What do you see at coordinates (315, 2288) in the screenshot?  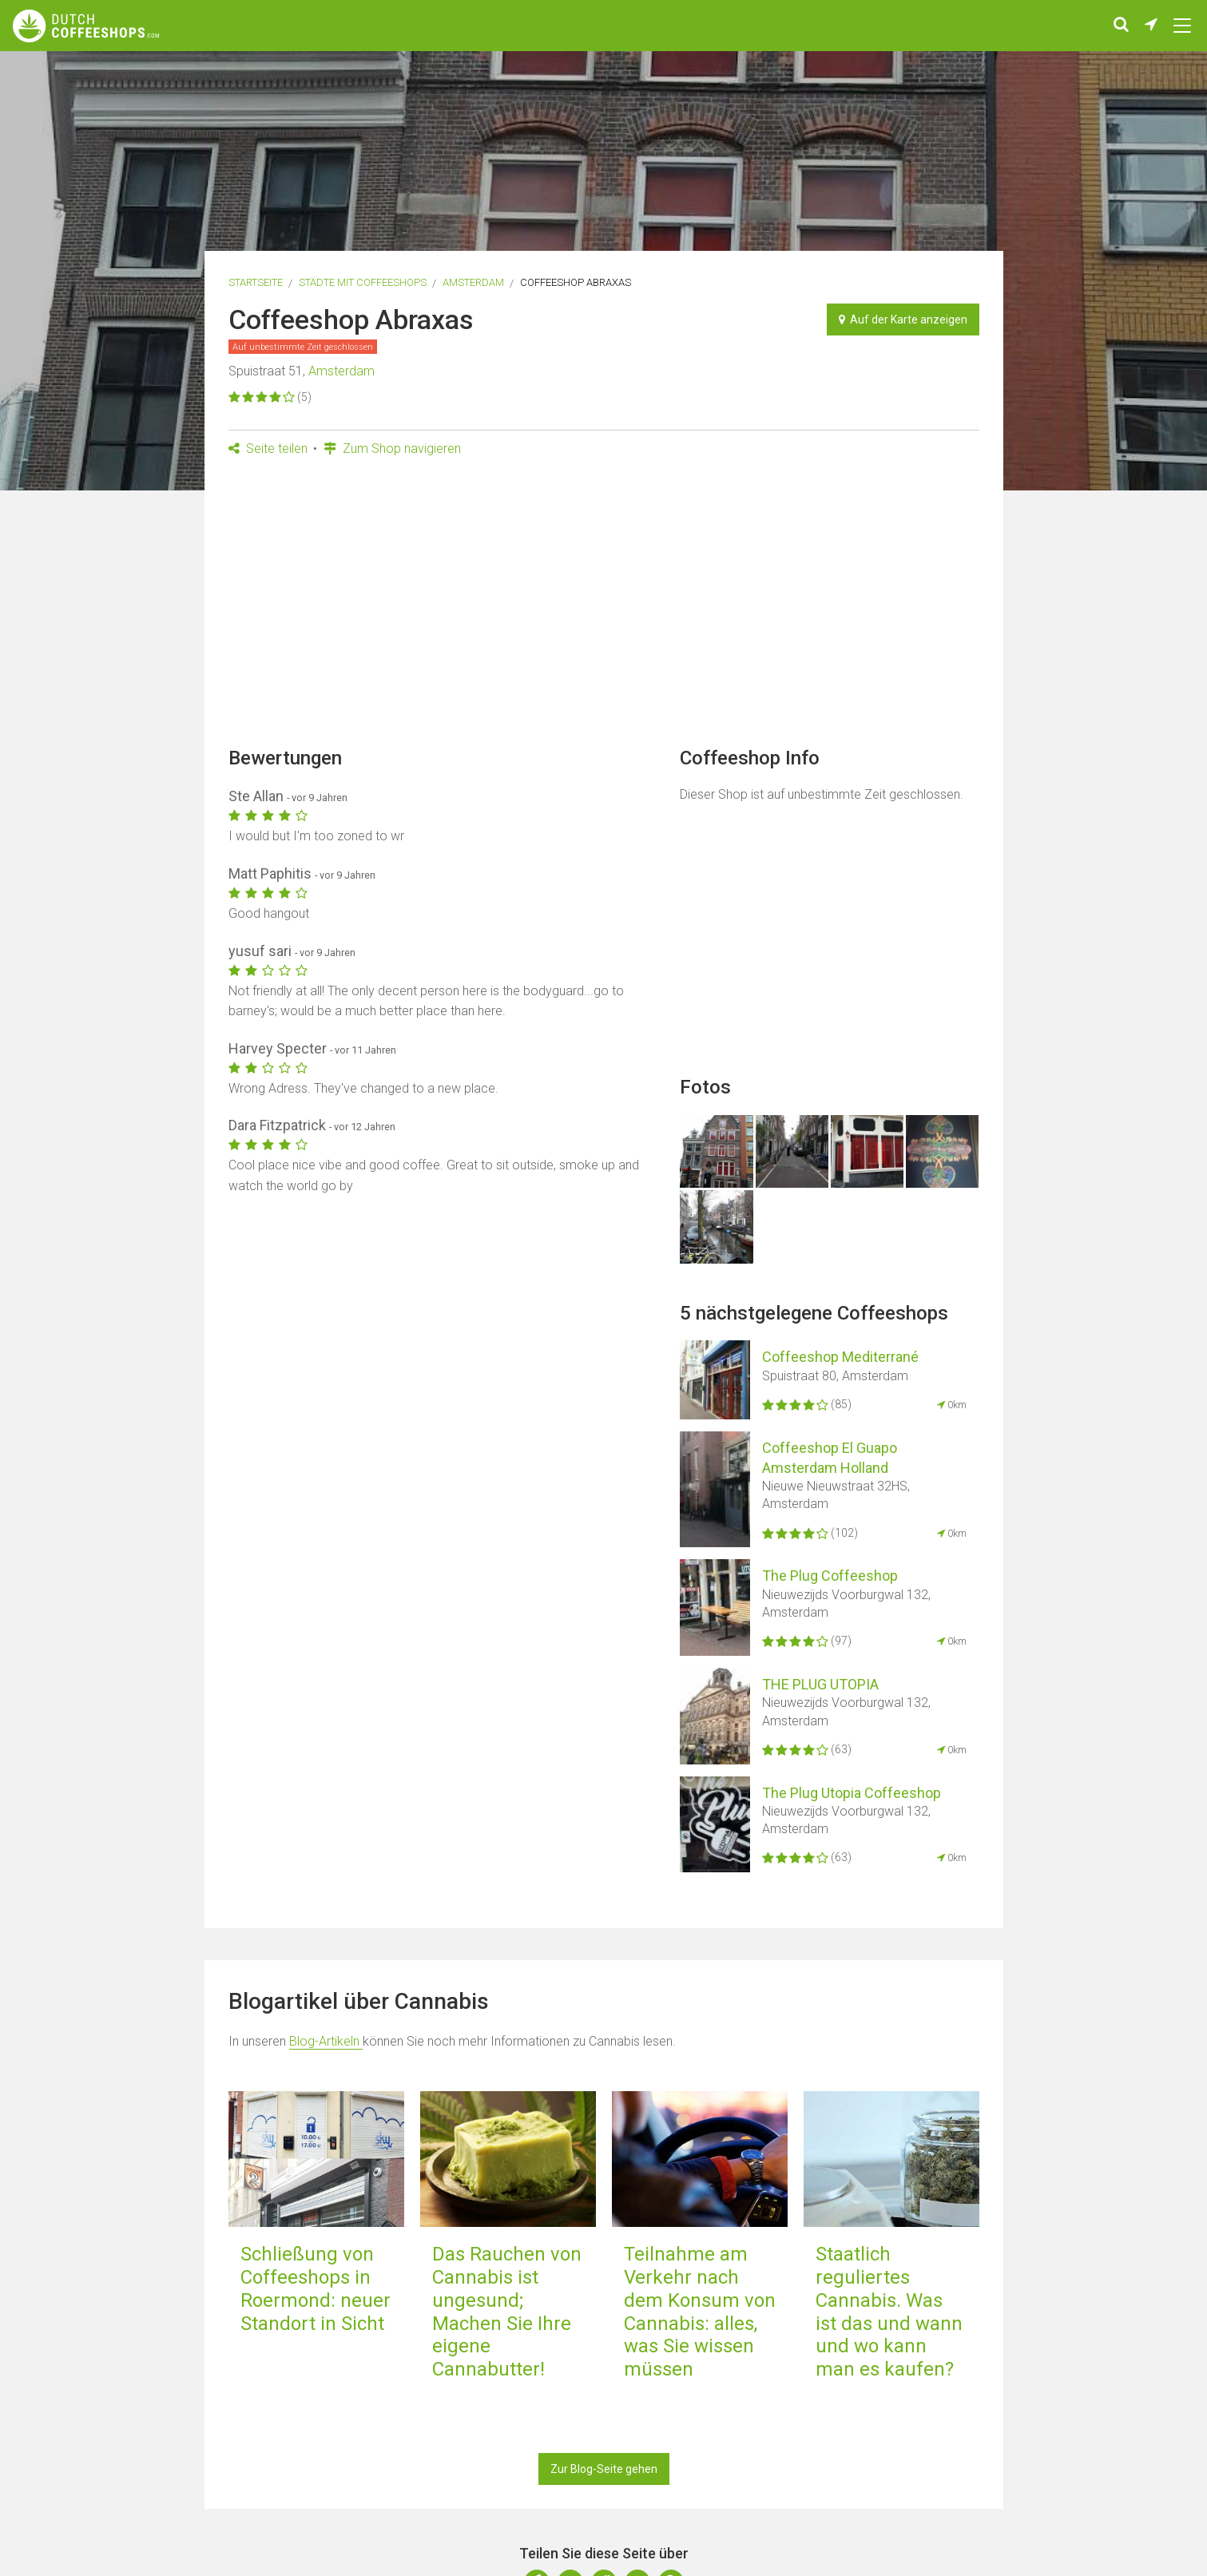 I see `Schließung von Coffeeshops in Roermond: neuer Standort in Sicht` at bounding box center [315, 2288].